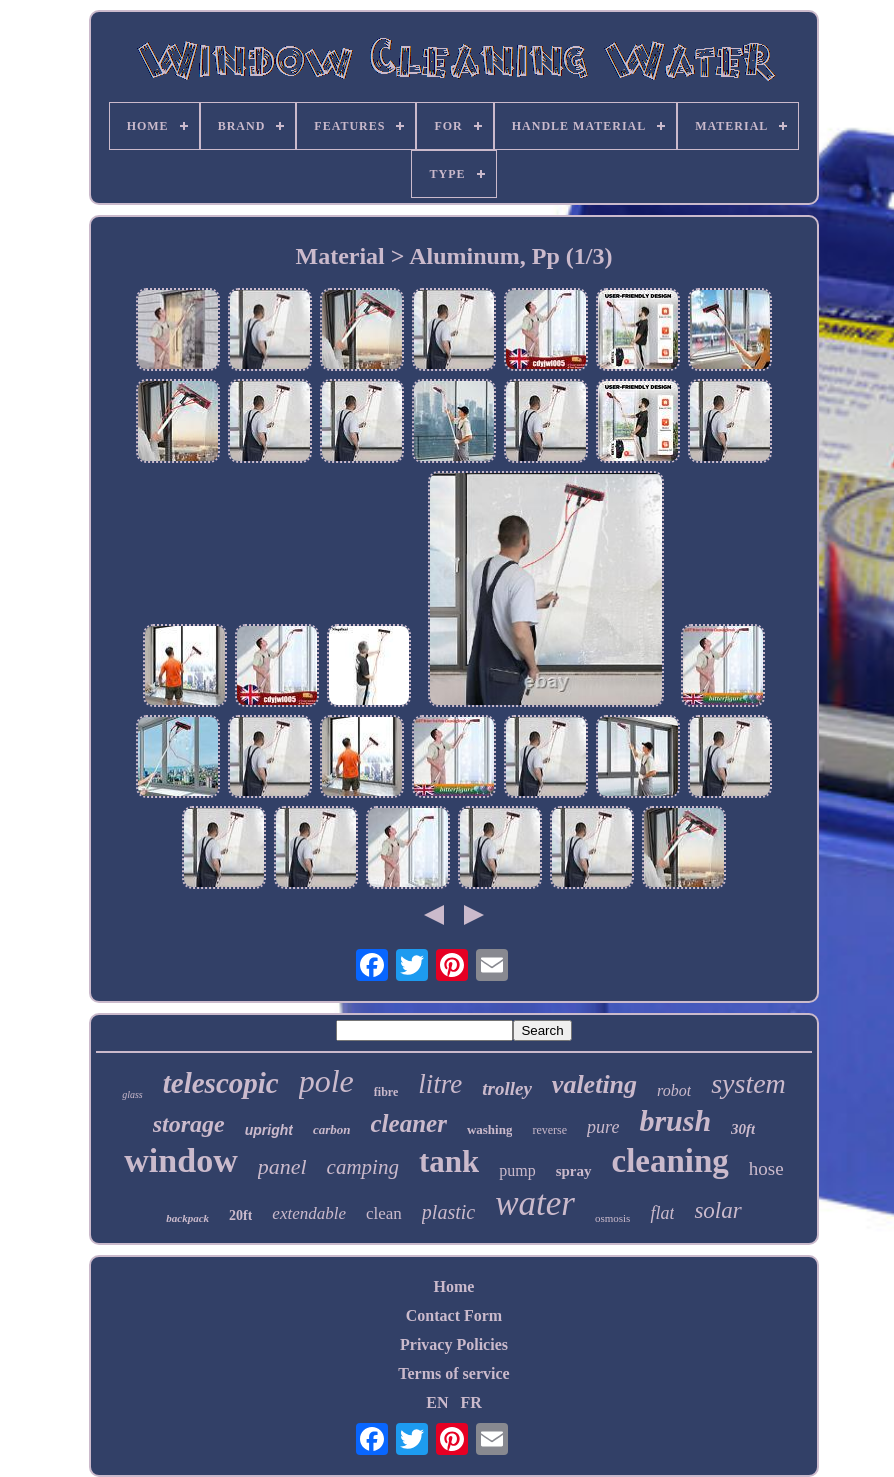  What do you see at coordinates (437, 1402) in the screenshot?
I see `EN` at bounding box center [437, 1402].